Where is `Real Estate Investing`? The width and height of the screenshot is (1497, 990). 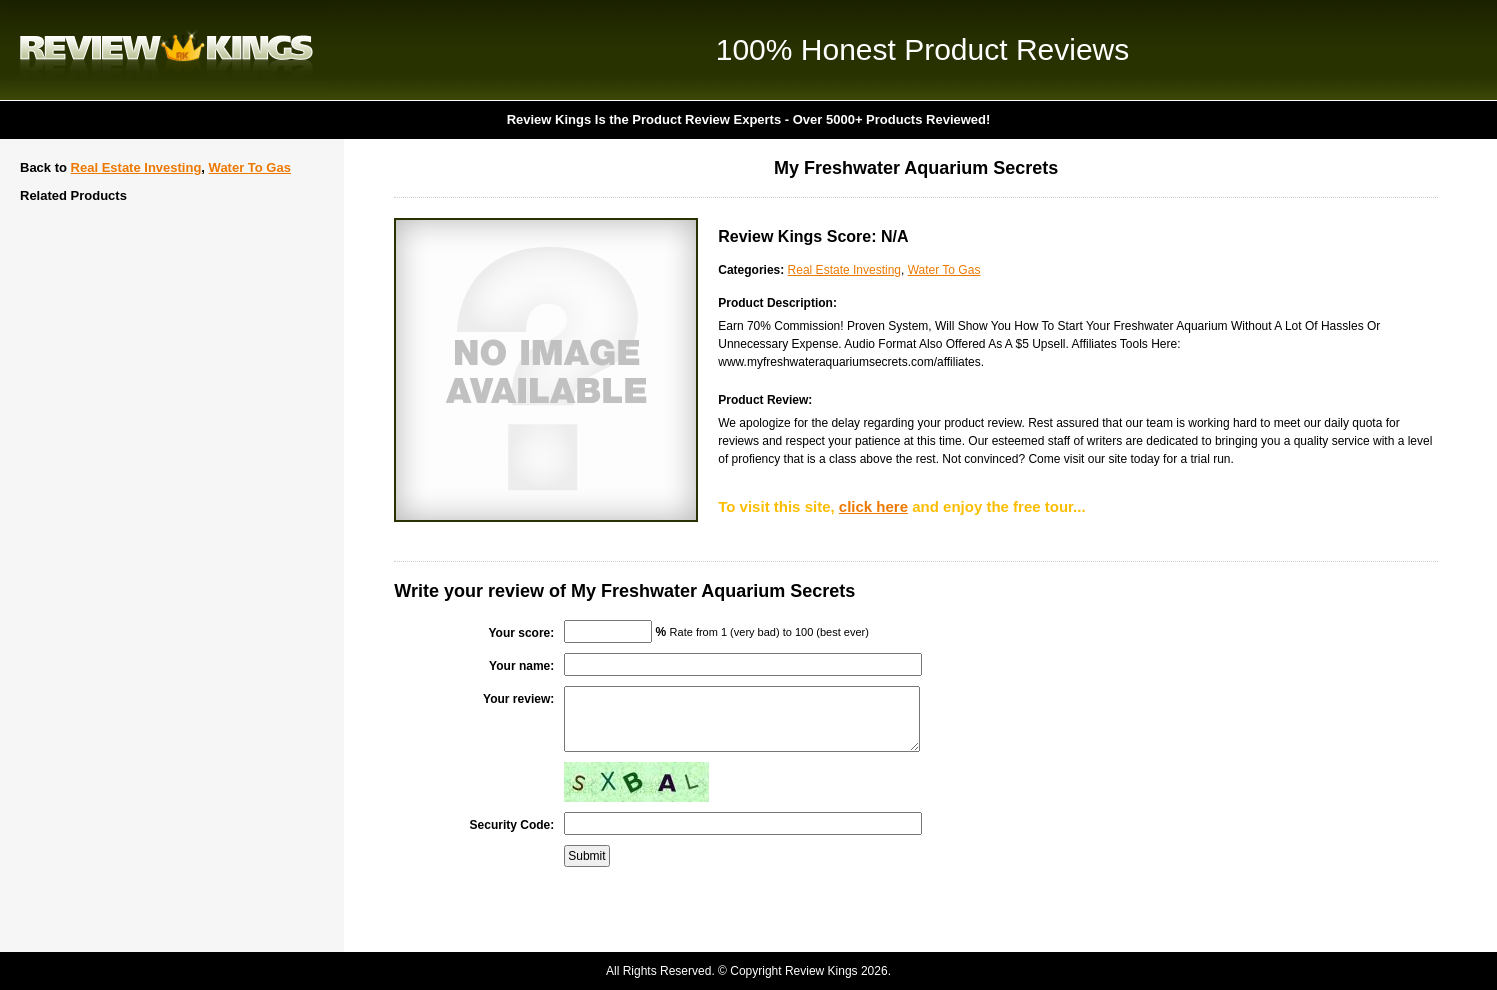 Real Estate Investing is located at coordinates (136, 167).